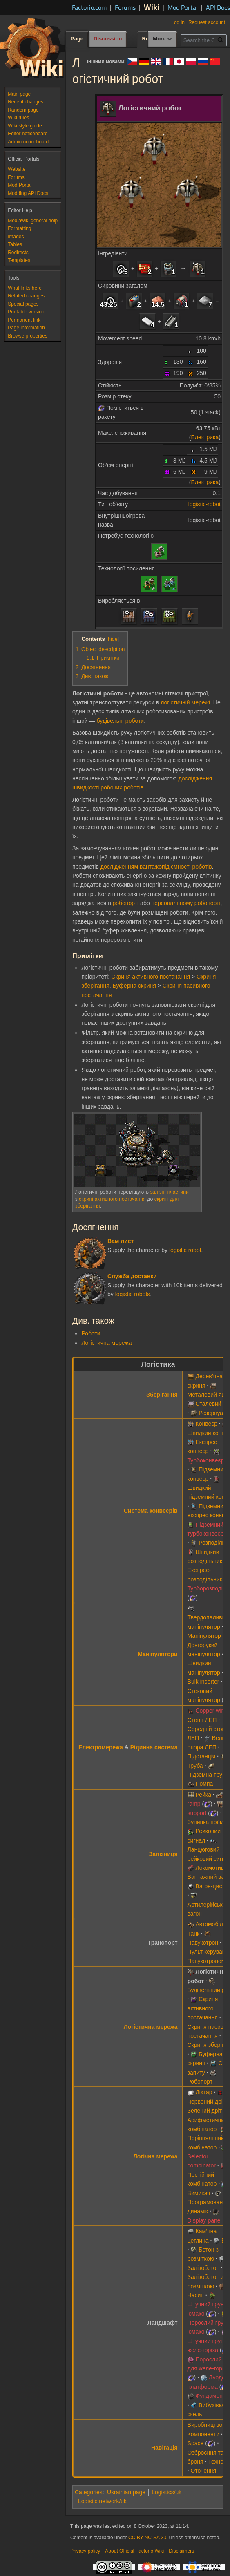 Image resolution: width=230 pixels, height=2576 pixels. I want to click on Ліхтар, so click(203, 2092).